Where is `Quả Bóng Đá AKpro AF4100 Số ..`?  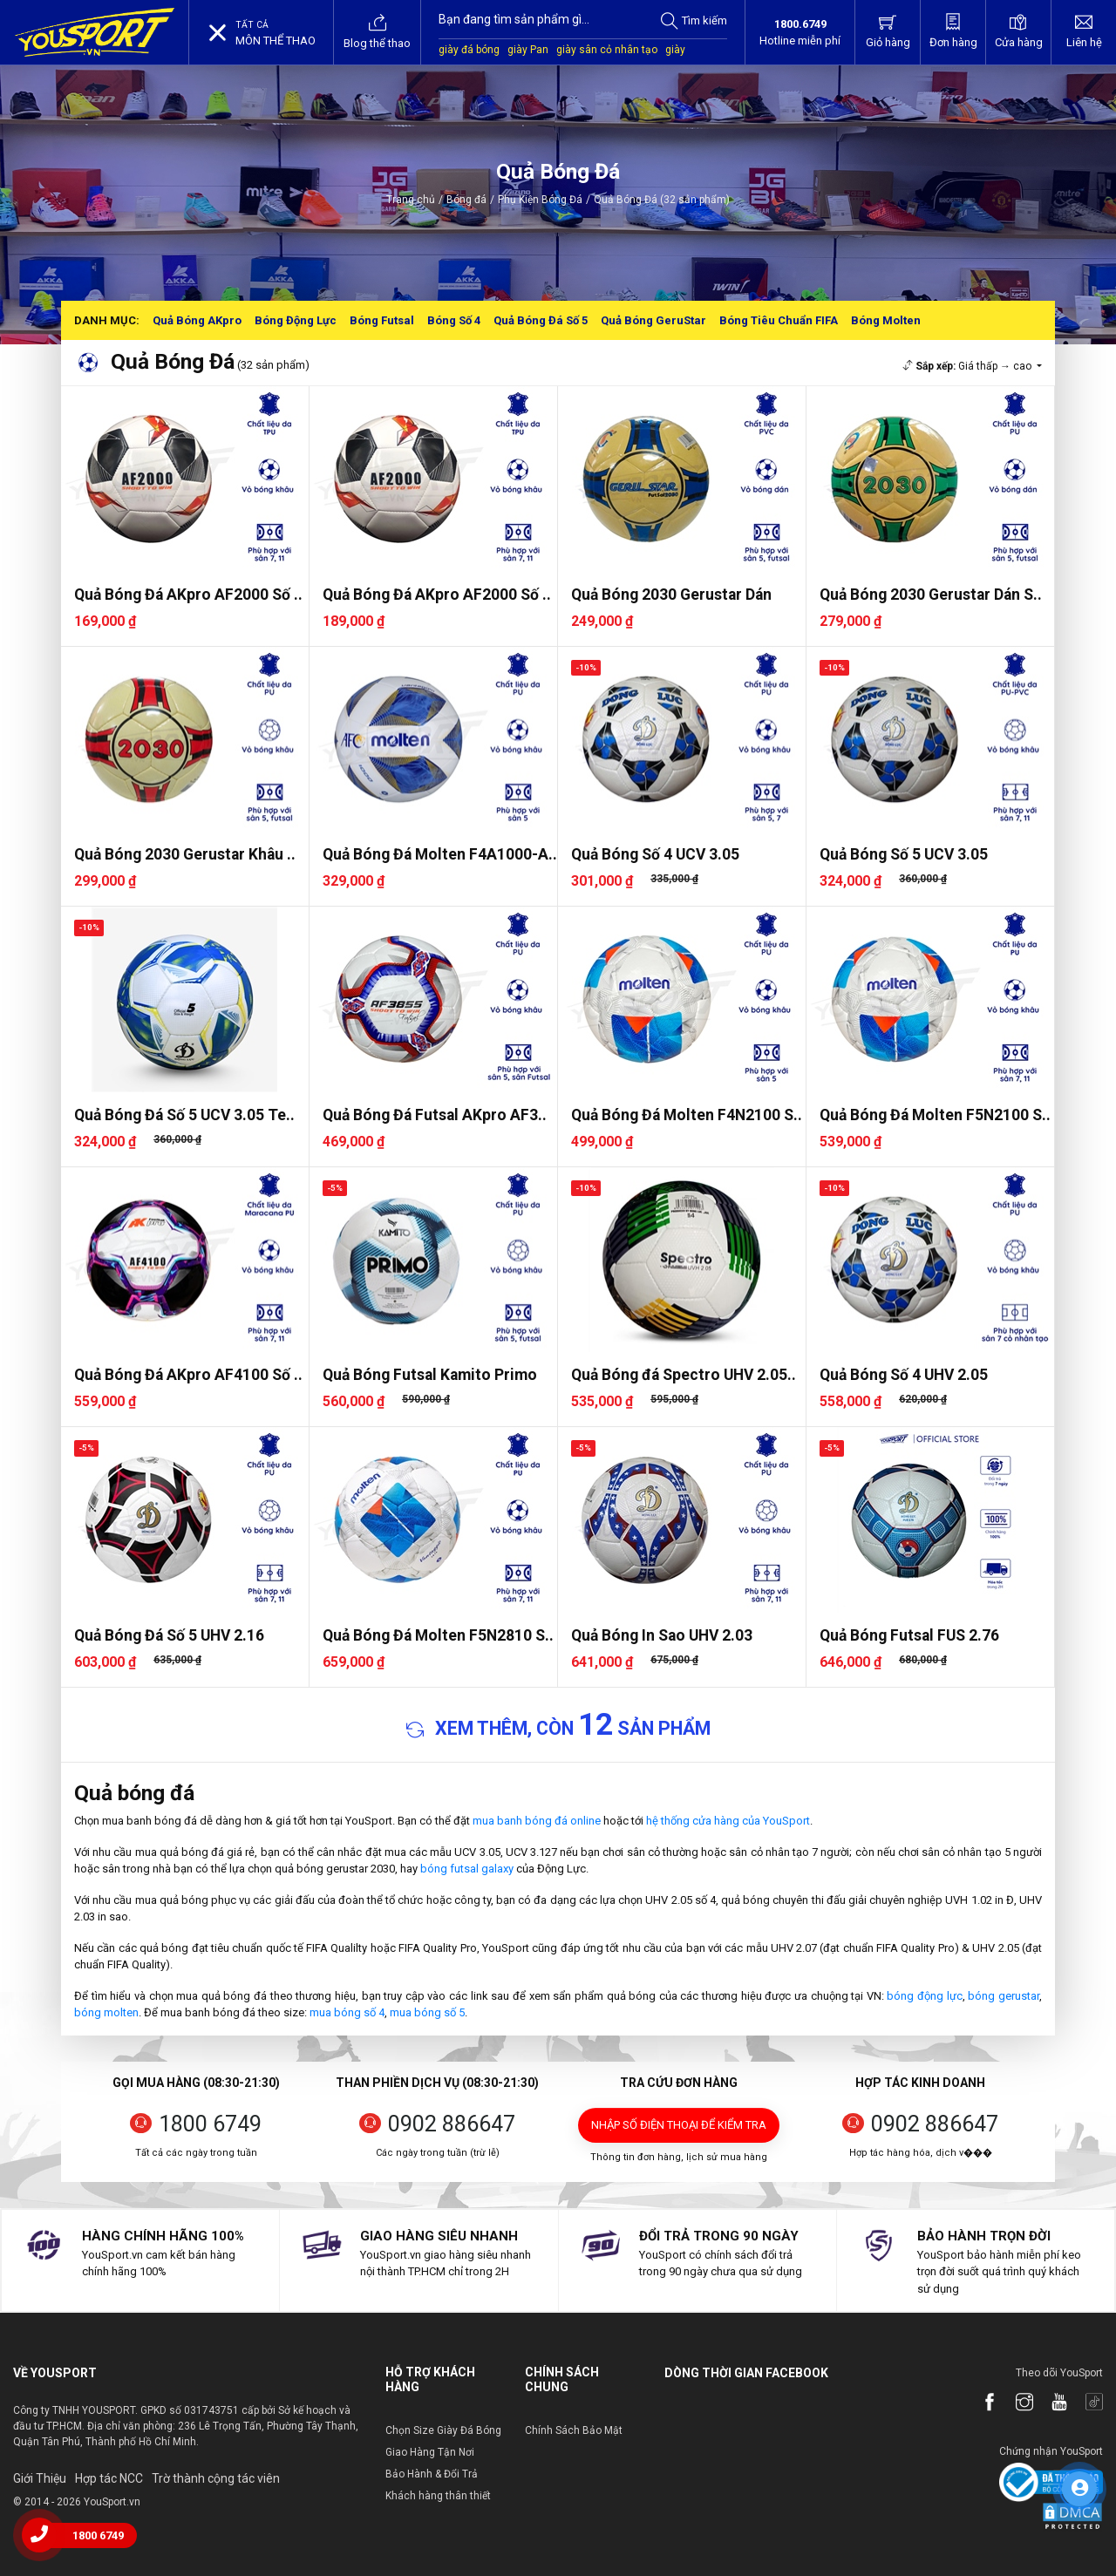
Quả Bóng Đá AKpro AF4100 Số .. is located at coordinates (188, 1374).